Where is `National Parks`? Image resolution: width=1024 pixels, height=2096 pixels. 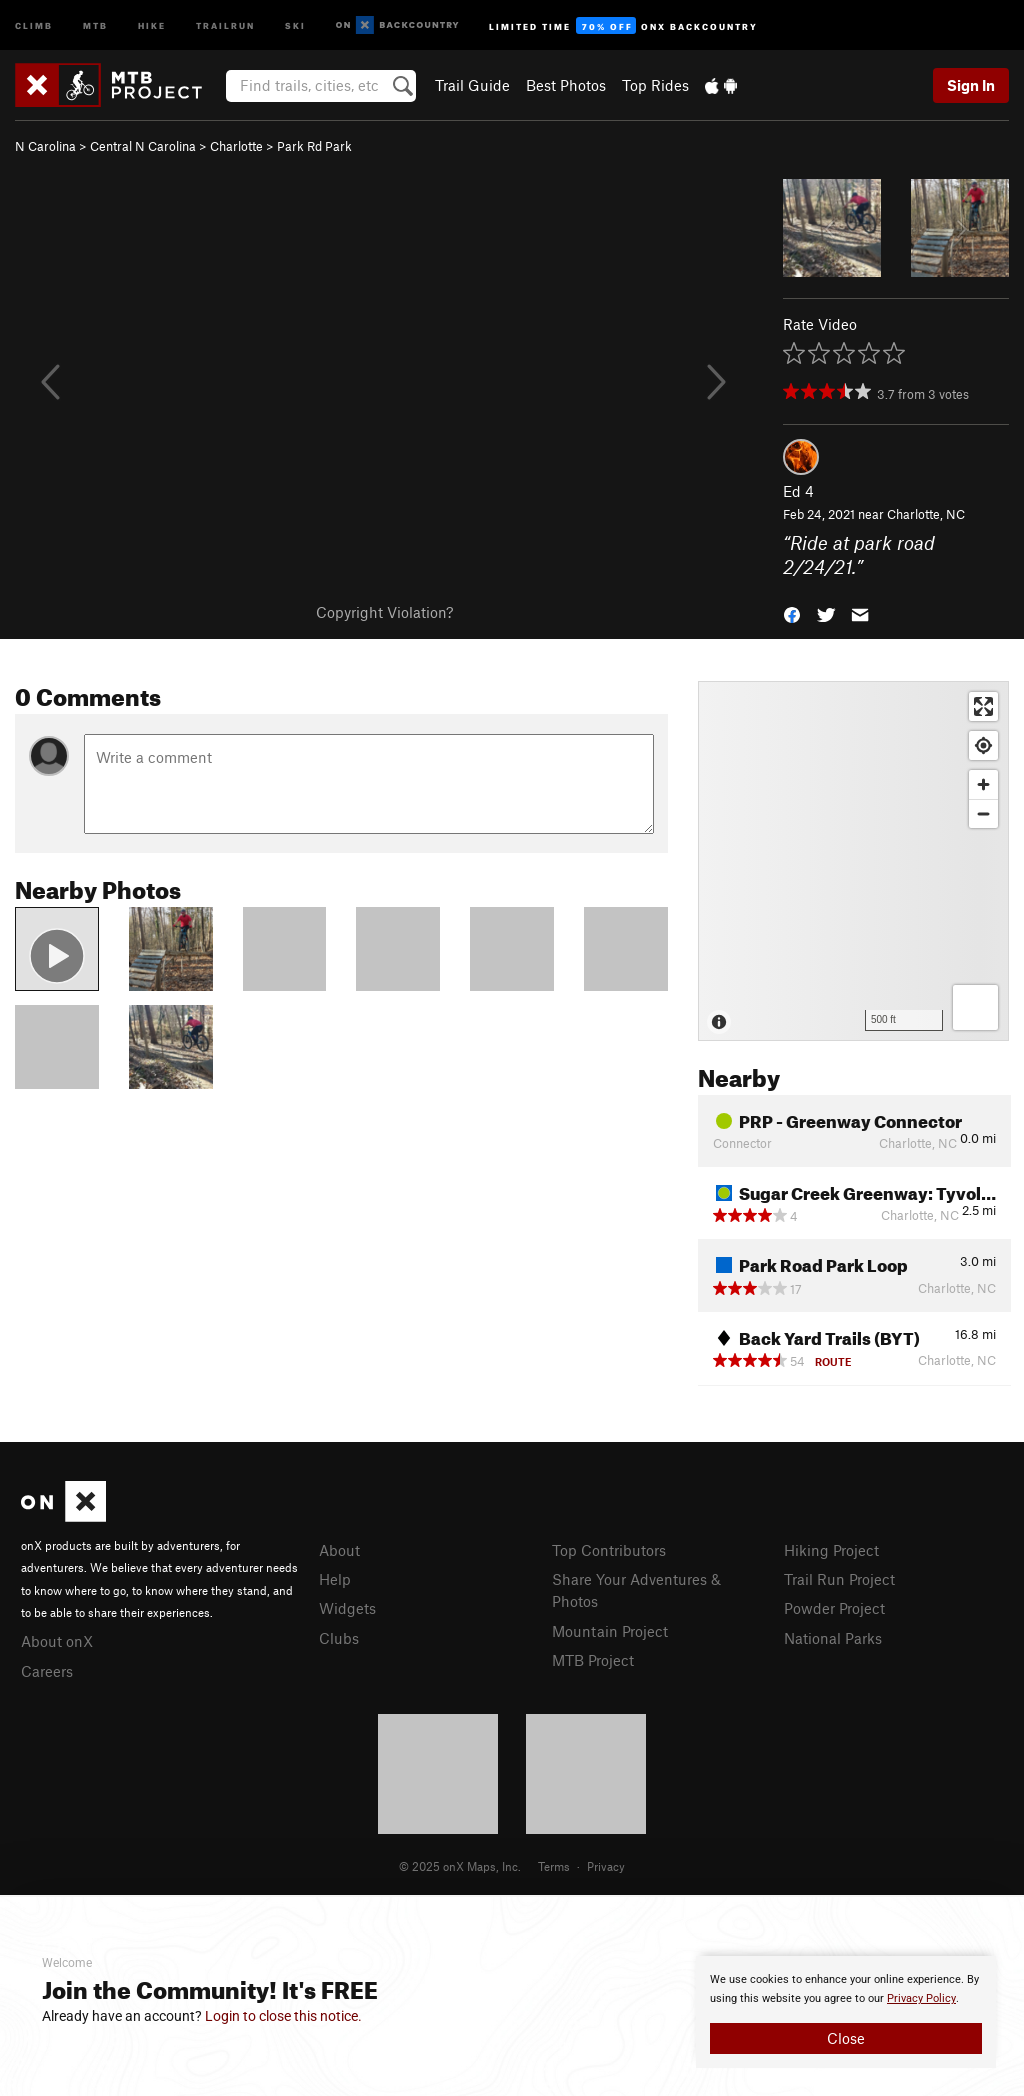
National Parks is located at coordinates (833, 1638).